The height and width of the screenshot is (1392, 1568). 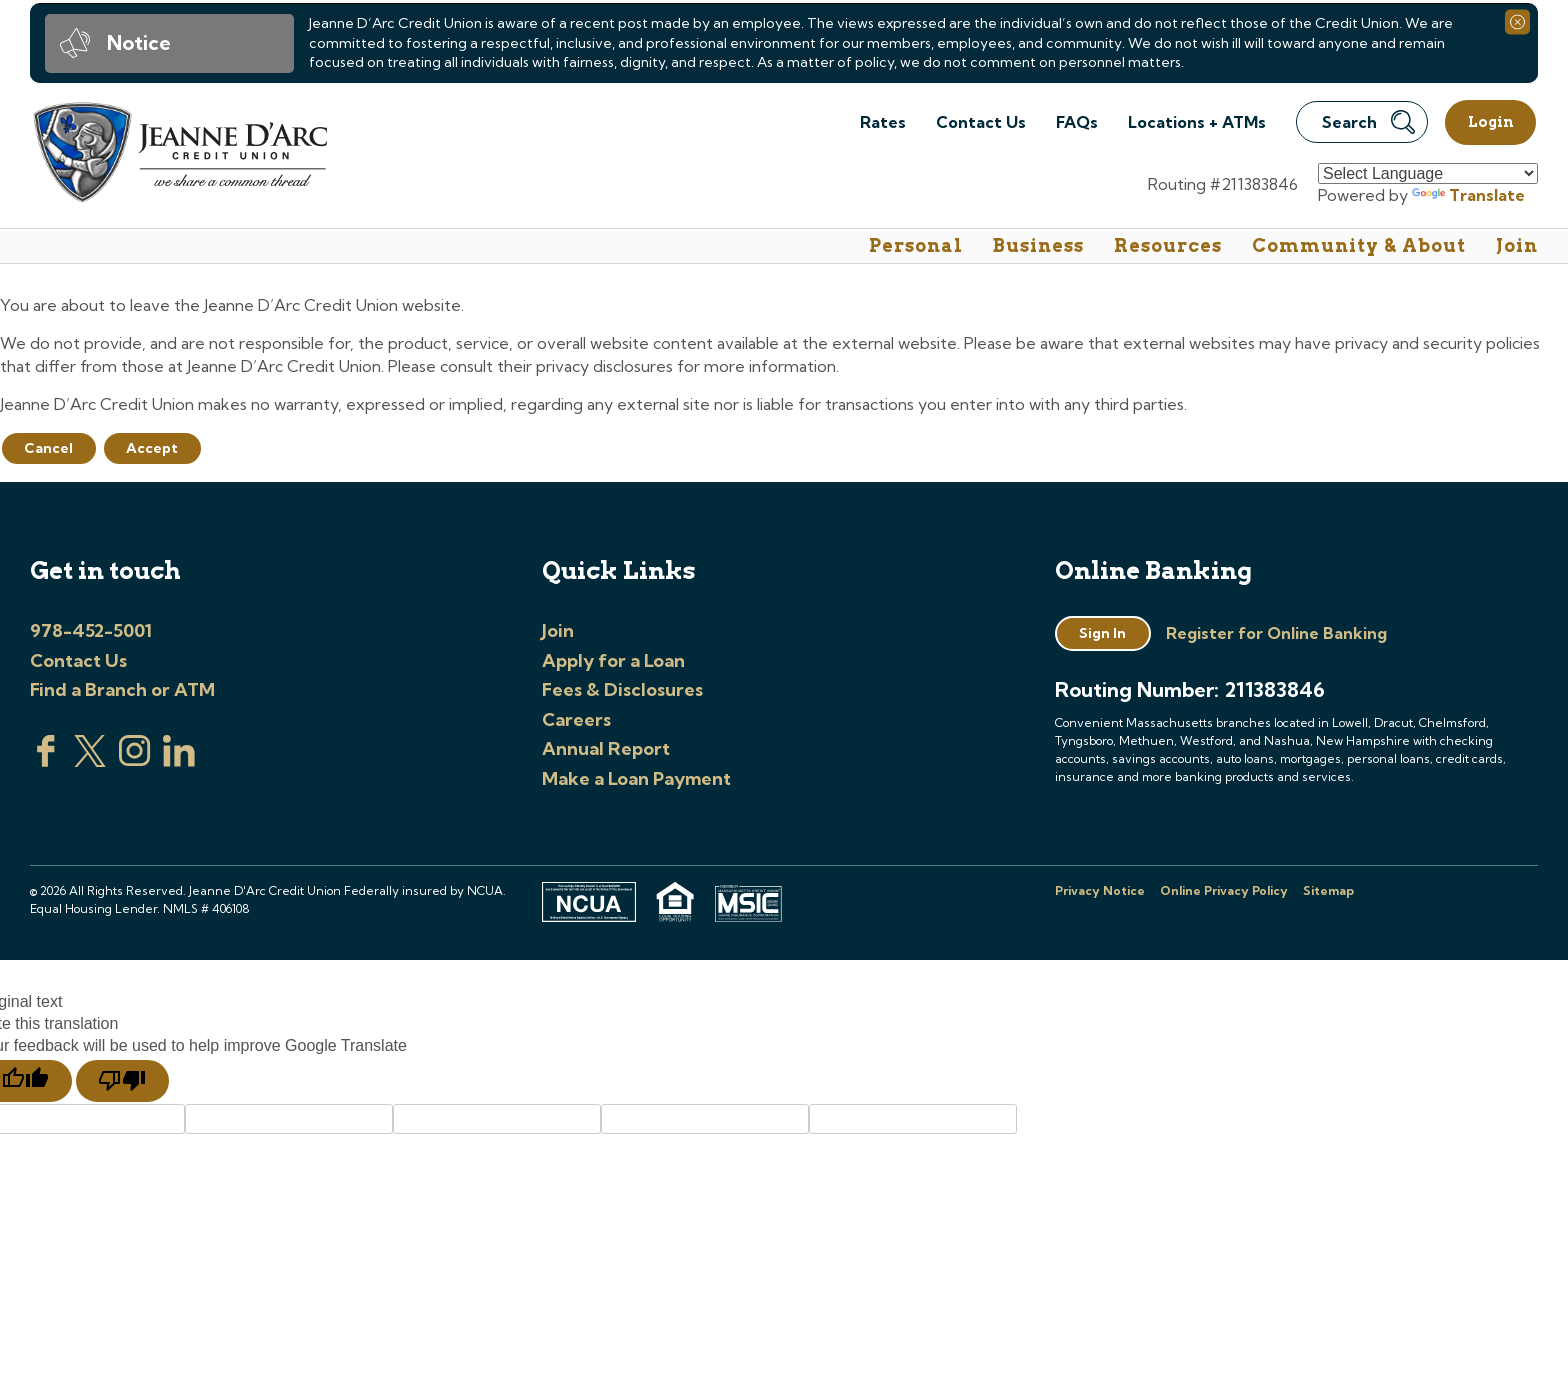 What do you see at coordinates (1100, 890) in the screenshot?
I see `Privacy Notice` at bounding box center [1100, 890].